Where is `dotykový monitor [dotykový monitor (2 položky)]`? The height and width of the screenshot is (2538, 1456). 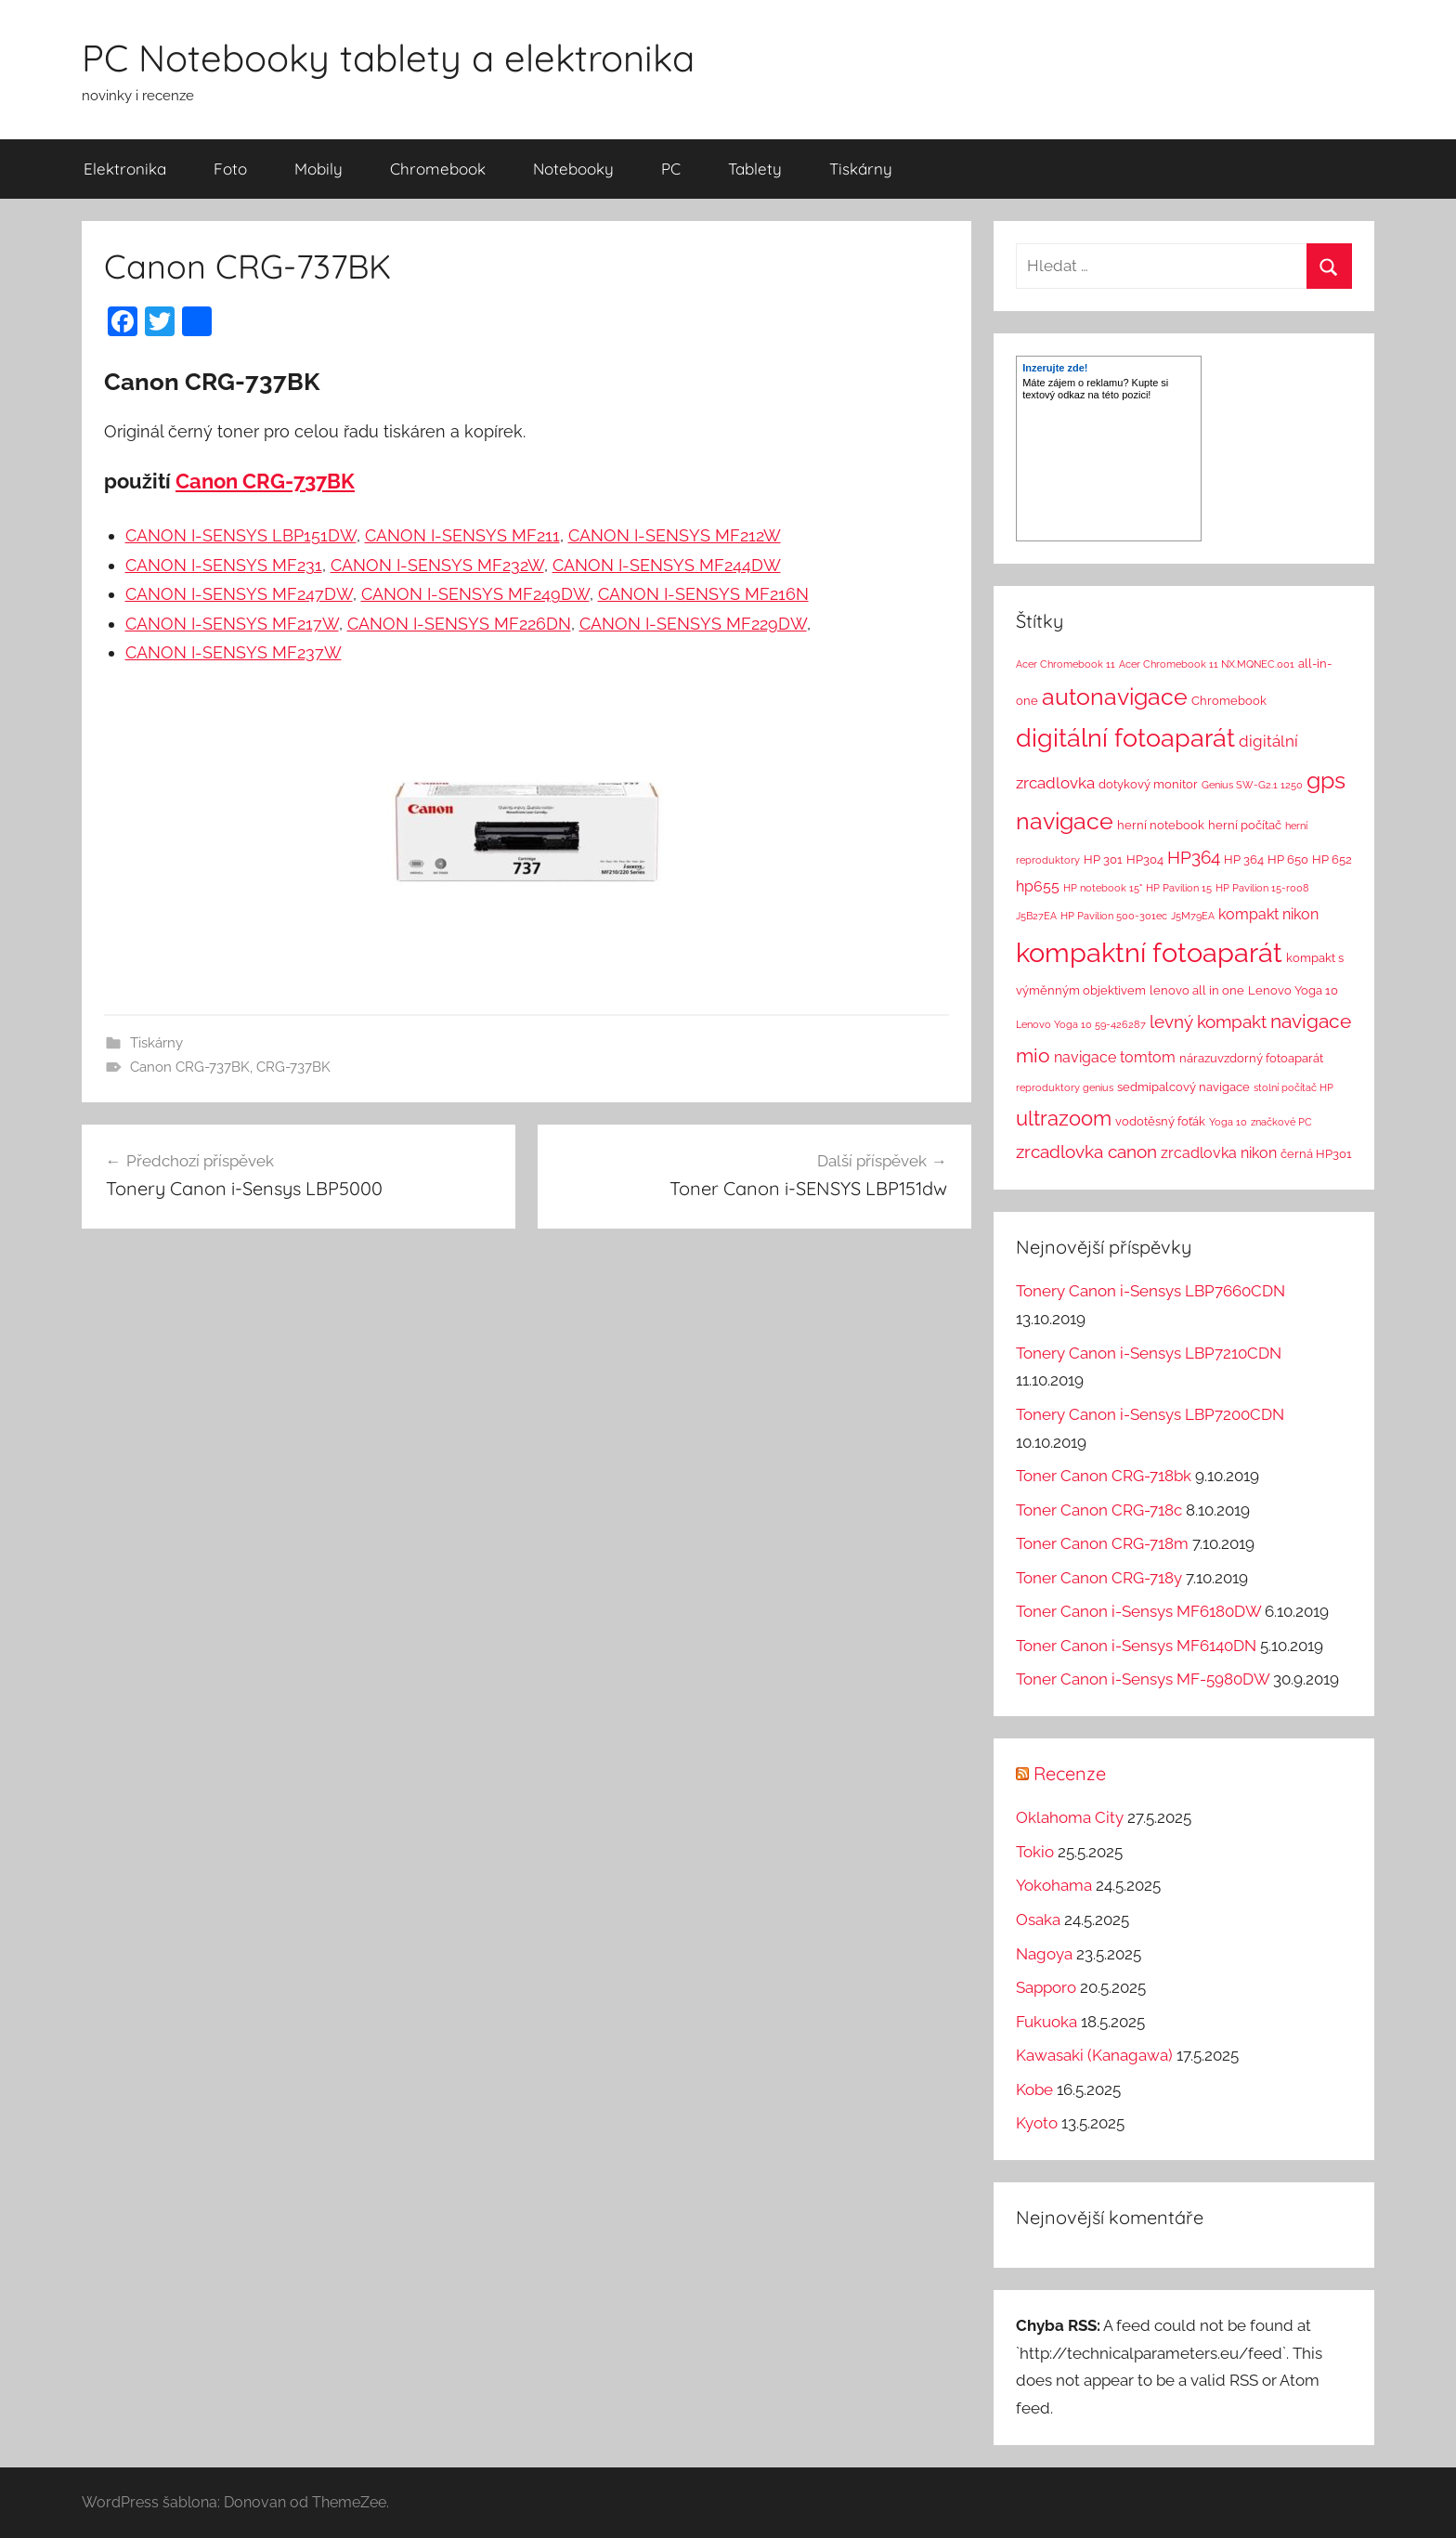
dotykový monitor [dotykový monitor (2 položky)] is located at coordinates (1148, 784).